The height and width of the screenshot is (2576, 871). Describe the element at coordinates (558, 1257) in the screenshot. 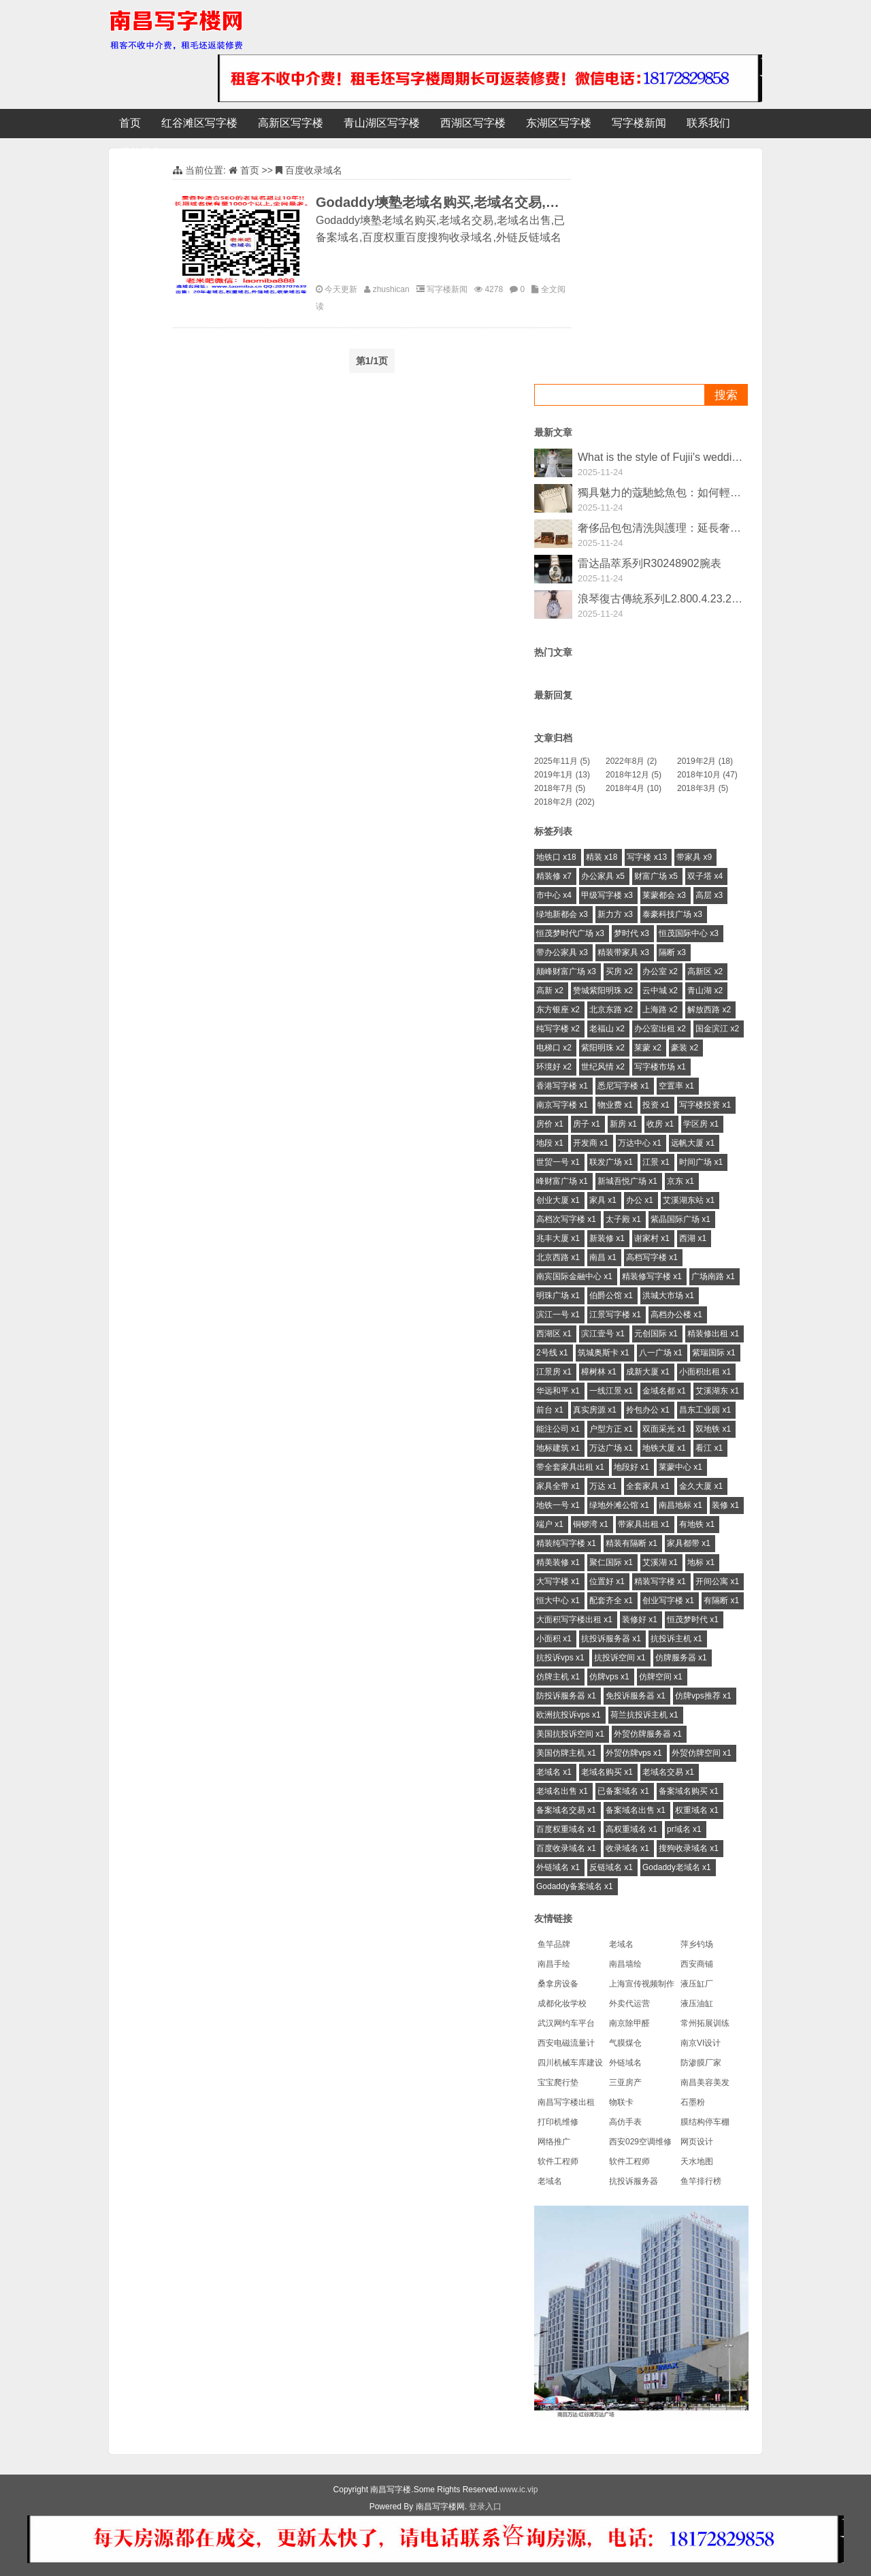

I see `北京西路 x1` at that location.